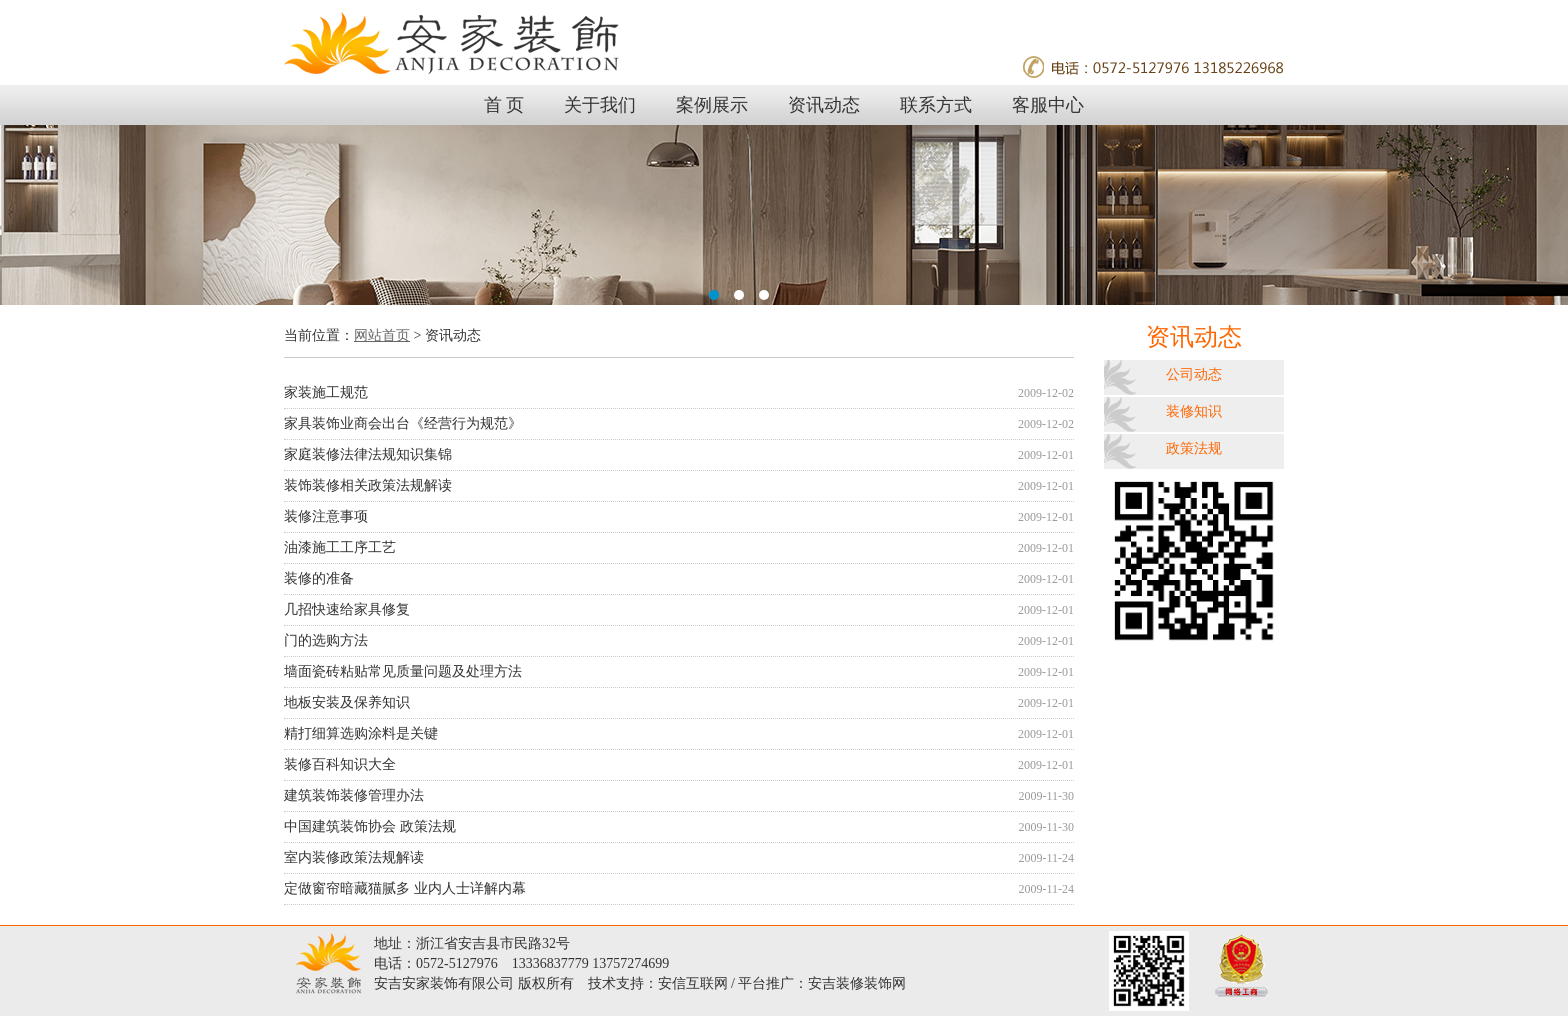 This screenshot has width=1568, height=1016. What do you see at coordinates (1194, 448) in the screenshot?
I see `政策法规` at bounding box center [1194, 448].